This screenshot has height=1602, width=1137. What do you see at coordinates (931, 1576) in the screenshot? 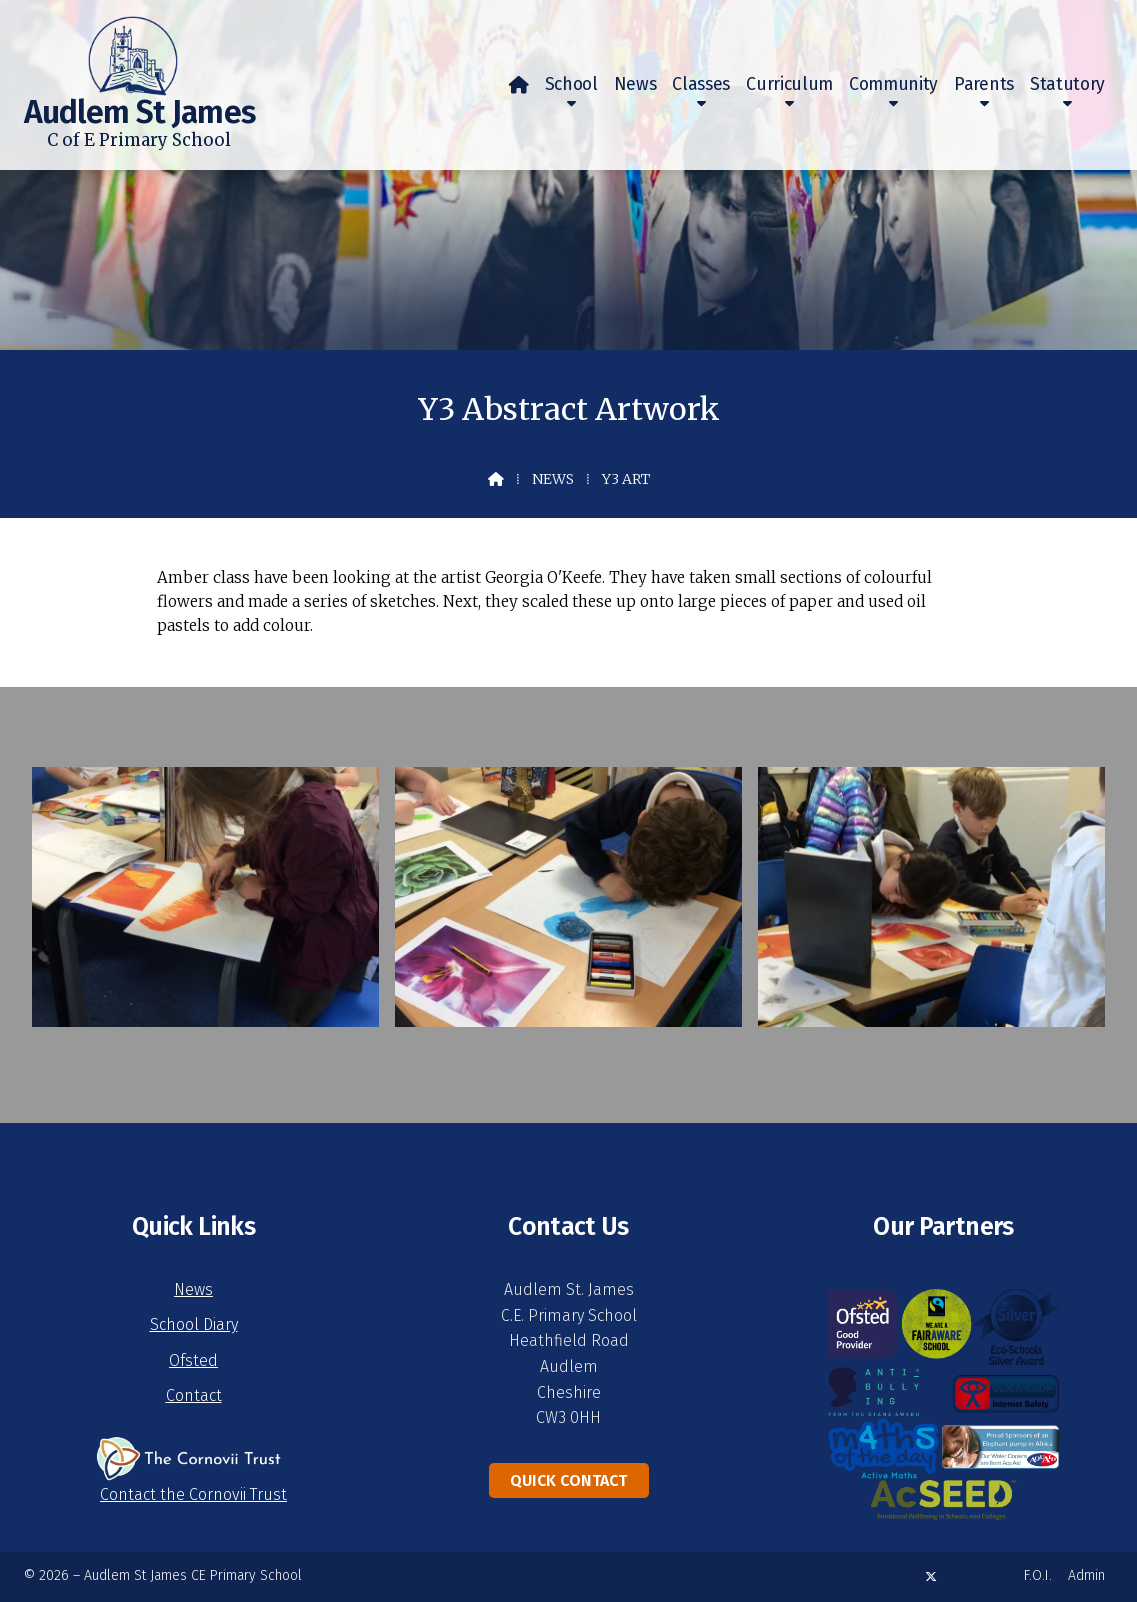
I see `[Audlem St James X Feed]` at bounding box center [931, 1576].